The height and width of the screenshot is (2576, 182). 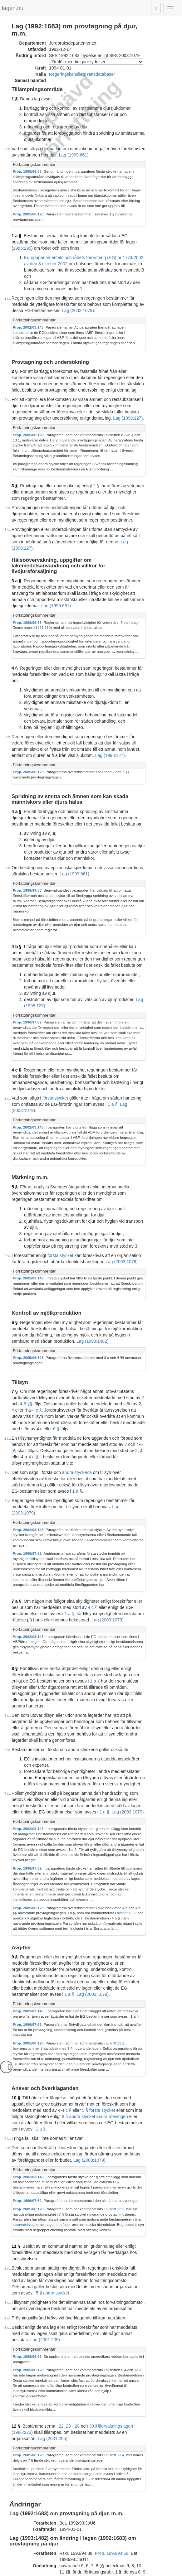 What do you see at coordinates (16, 1835) in the screenshot?
I see `10 §` at bounding box center [16, 1835].